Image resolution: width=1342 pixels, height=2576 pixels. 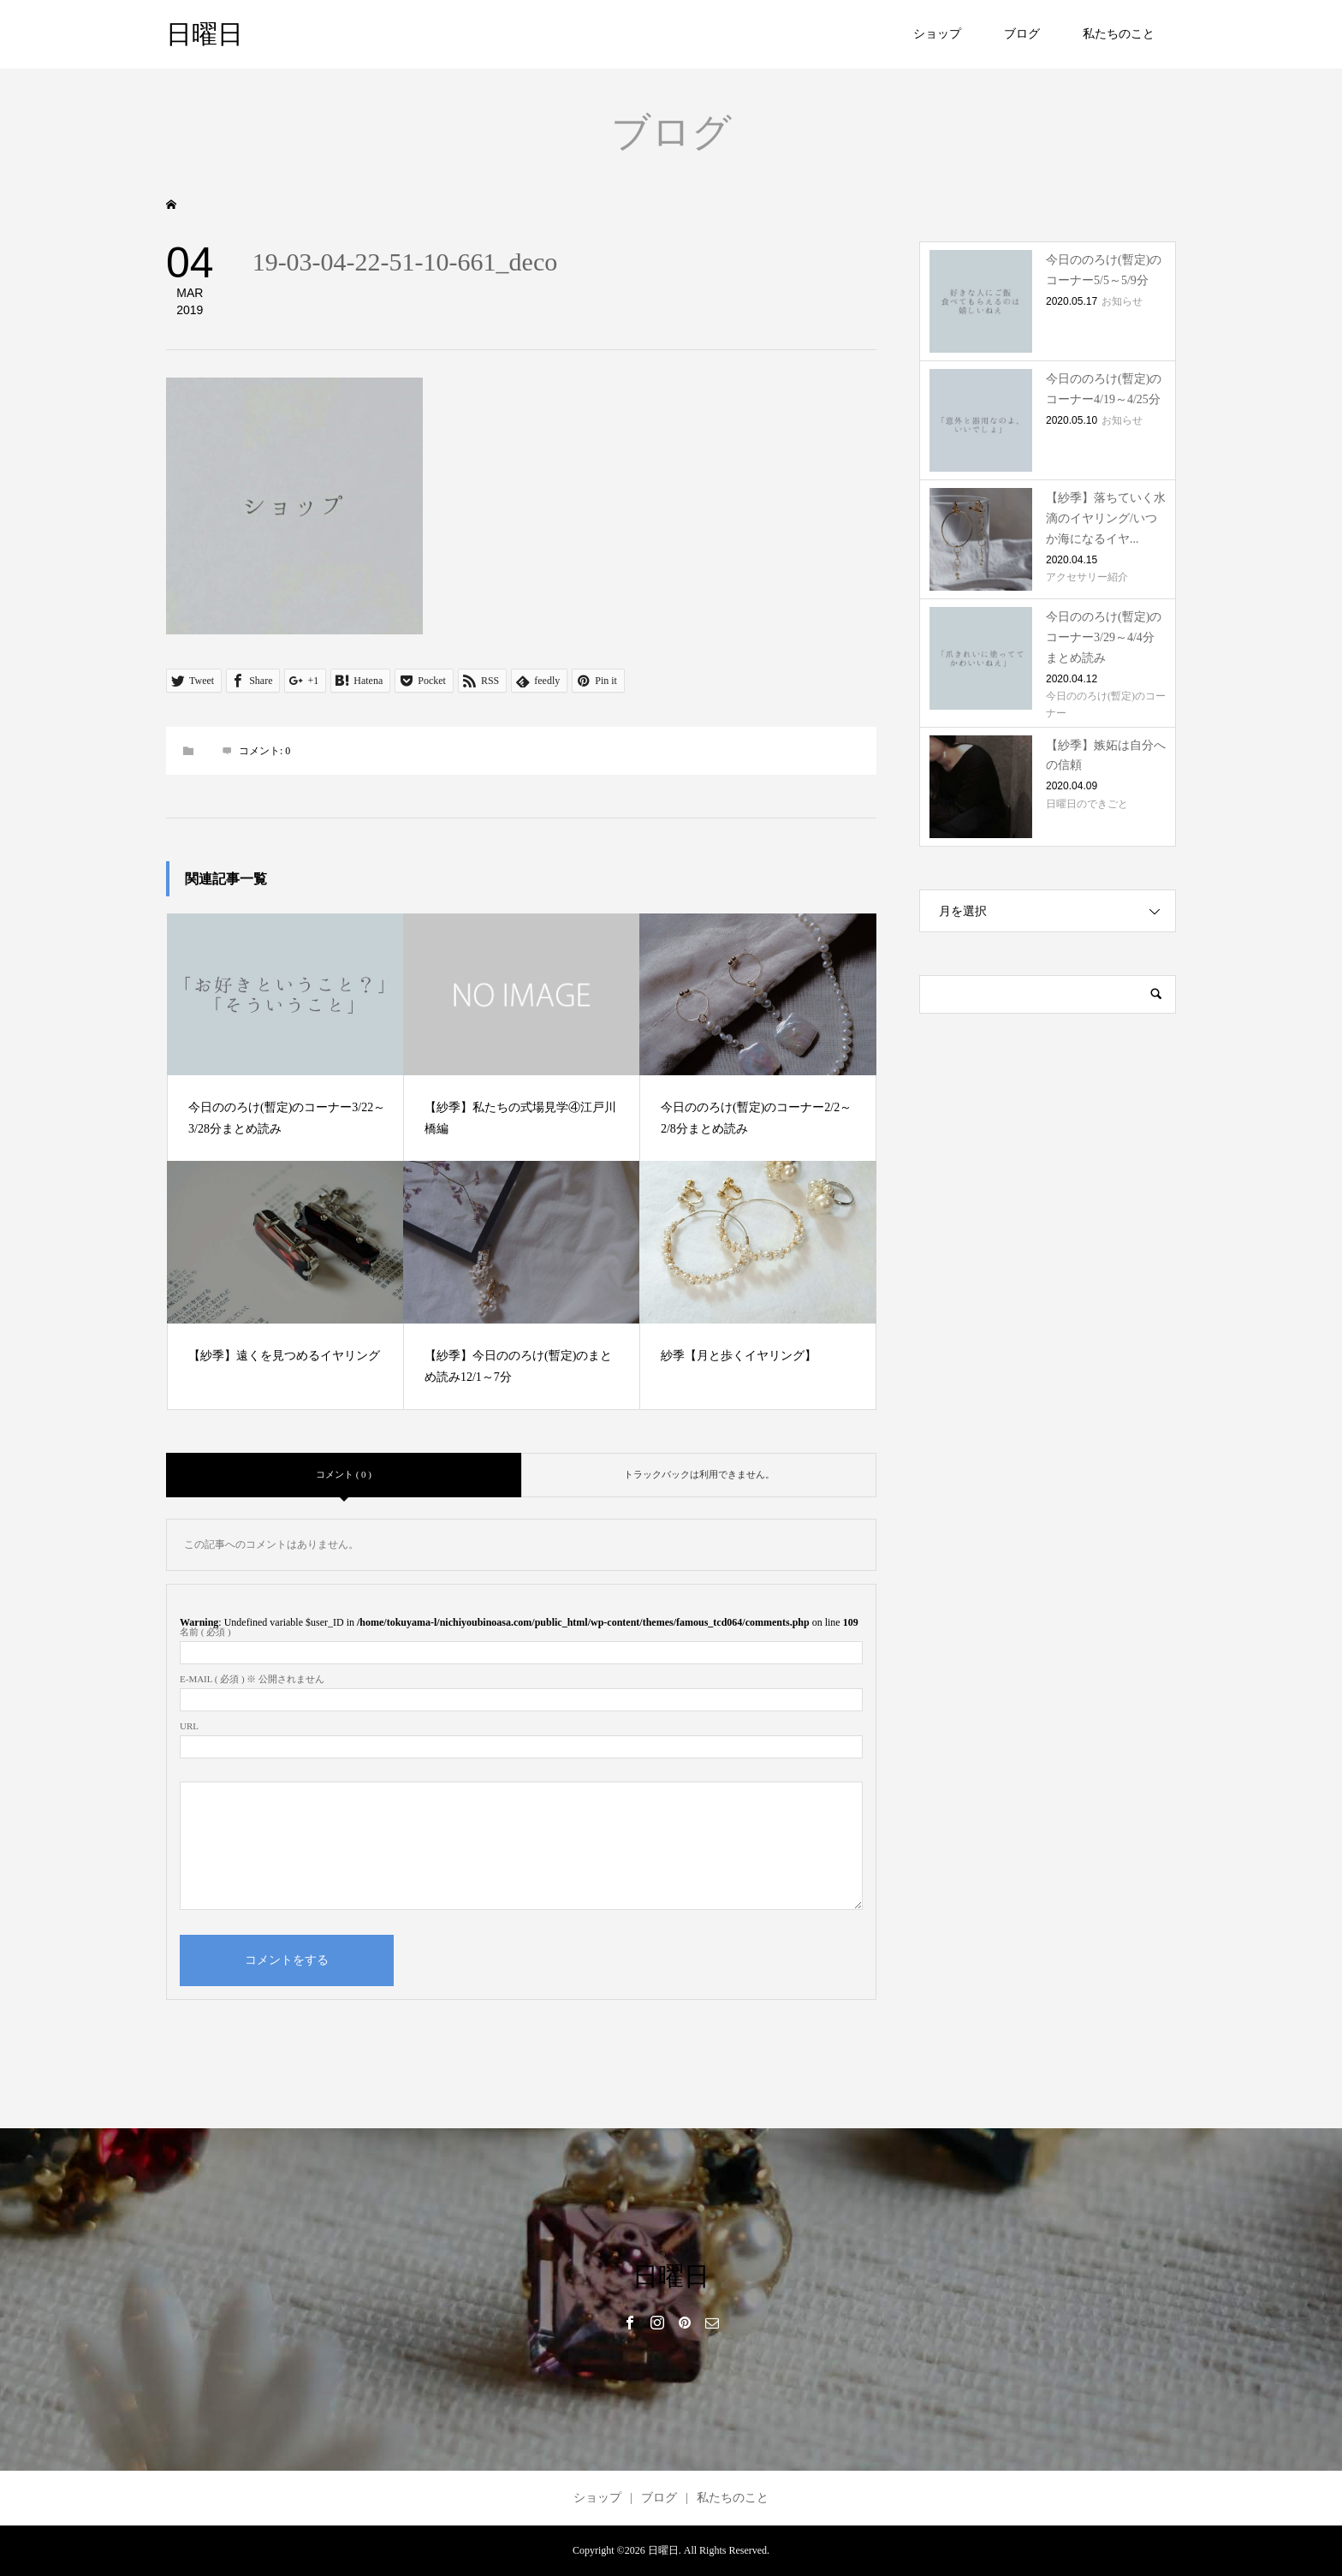 I want to click on ショップ, so click(x=937, y=33).